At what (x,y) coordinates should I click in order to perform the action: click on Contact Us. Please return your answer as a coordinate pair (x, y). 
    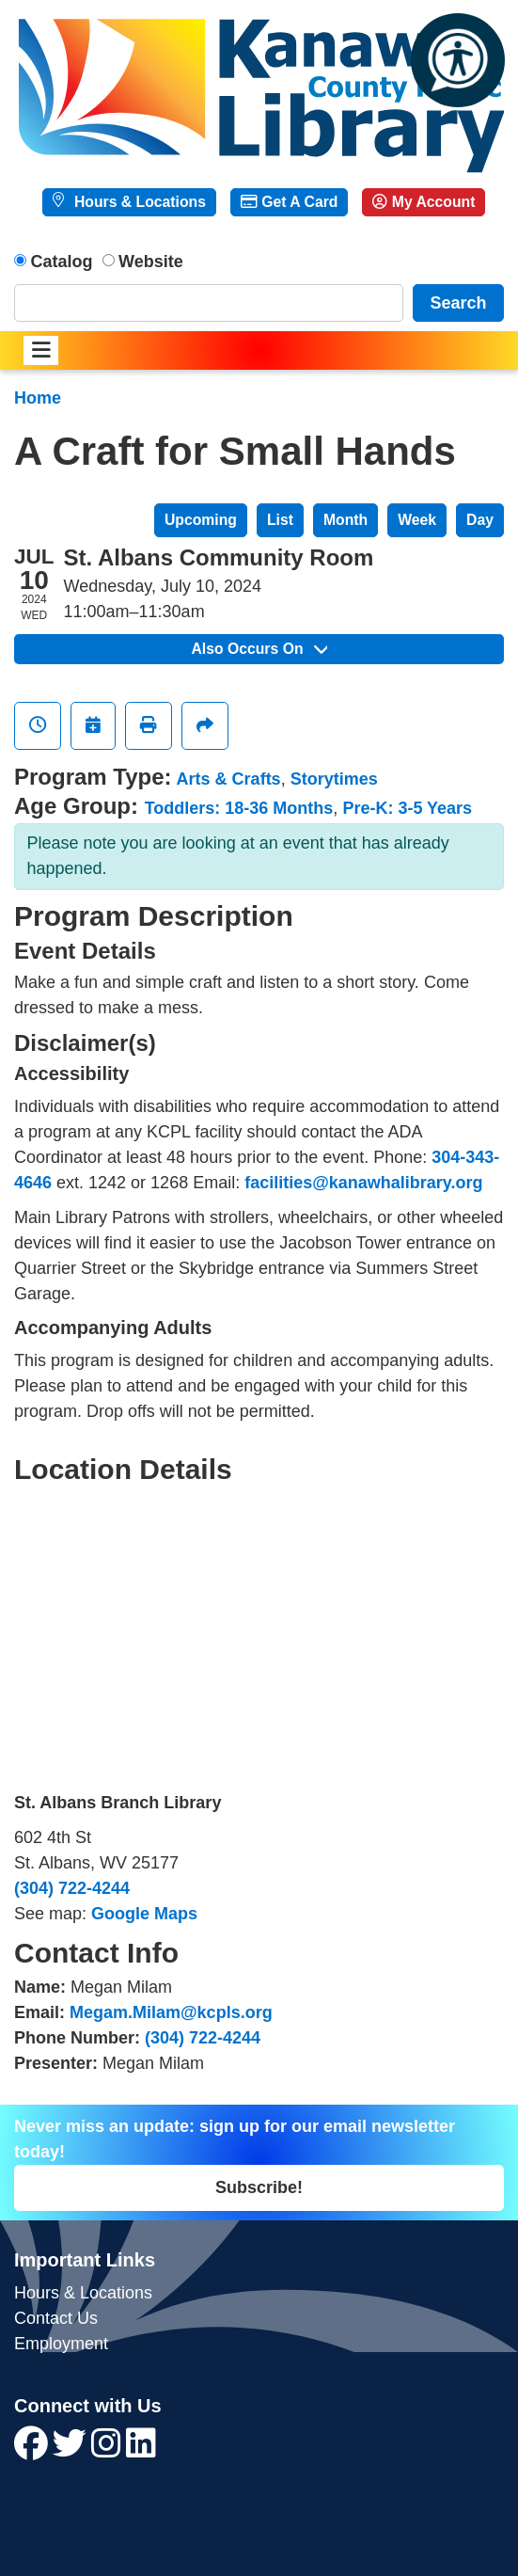
    Looking at the image, I should click on (56, 2318).